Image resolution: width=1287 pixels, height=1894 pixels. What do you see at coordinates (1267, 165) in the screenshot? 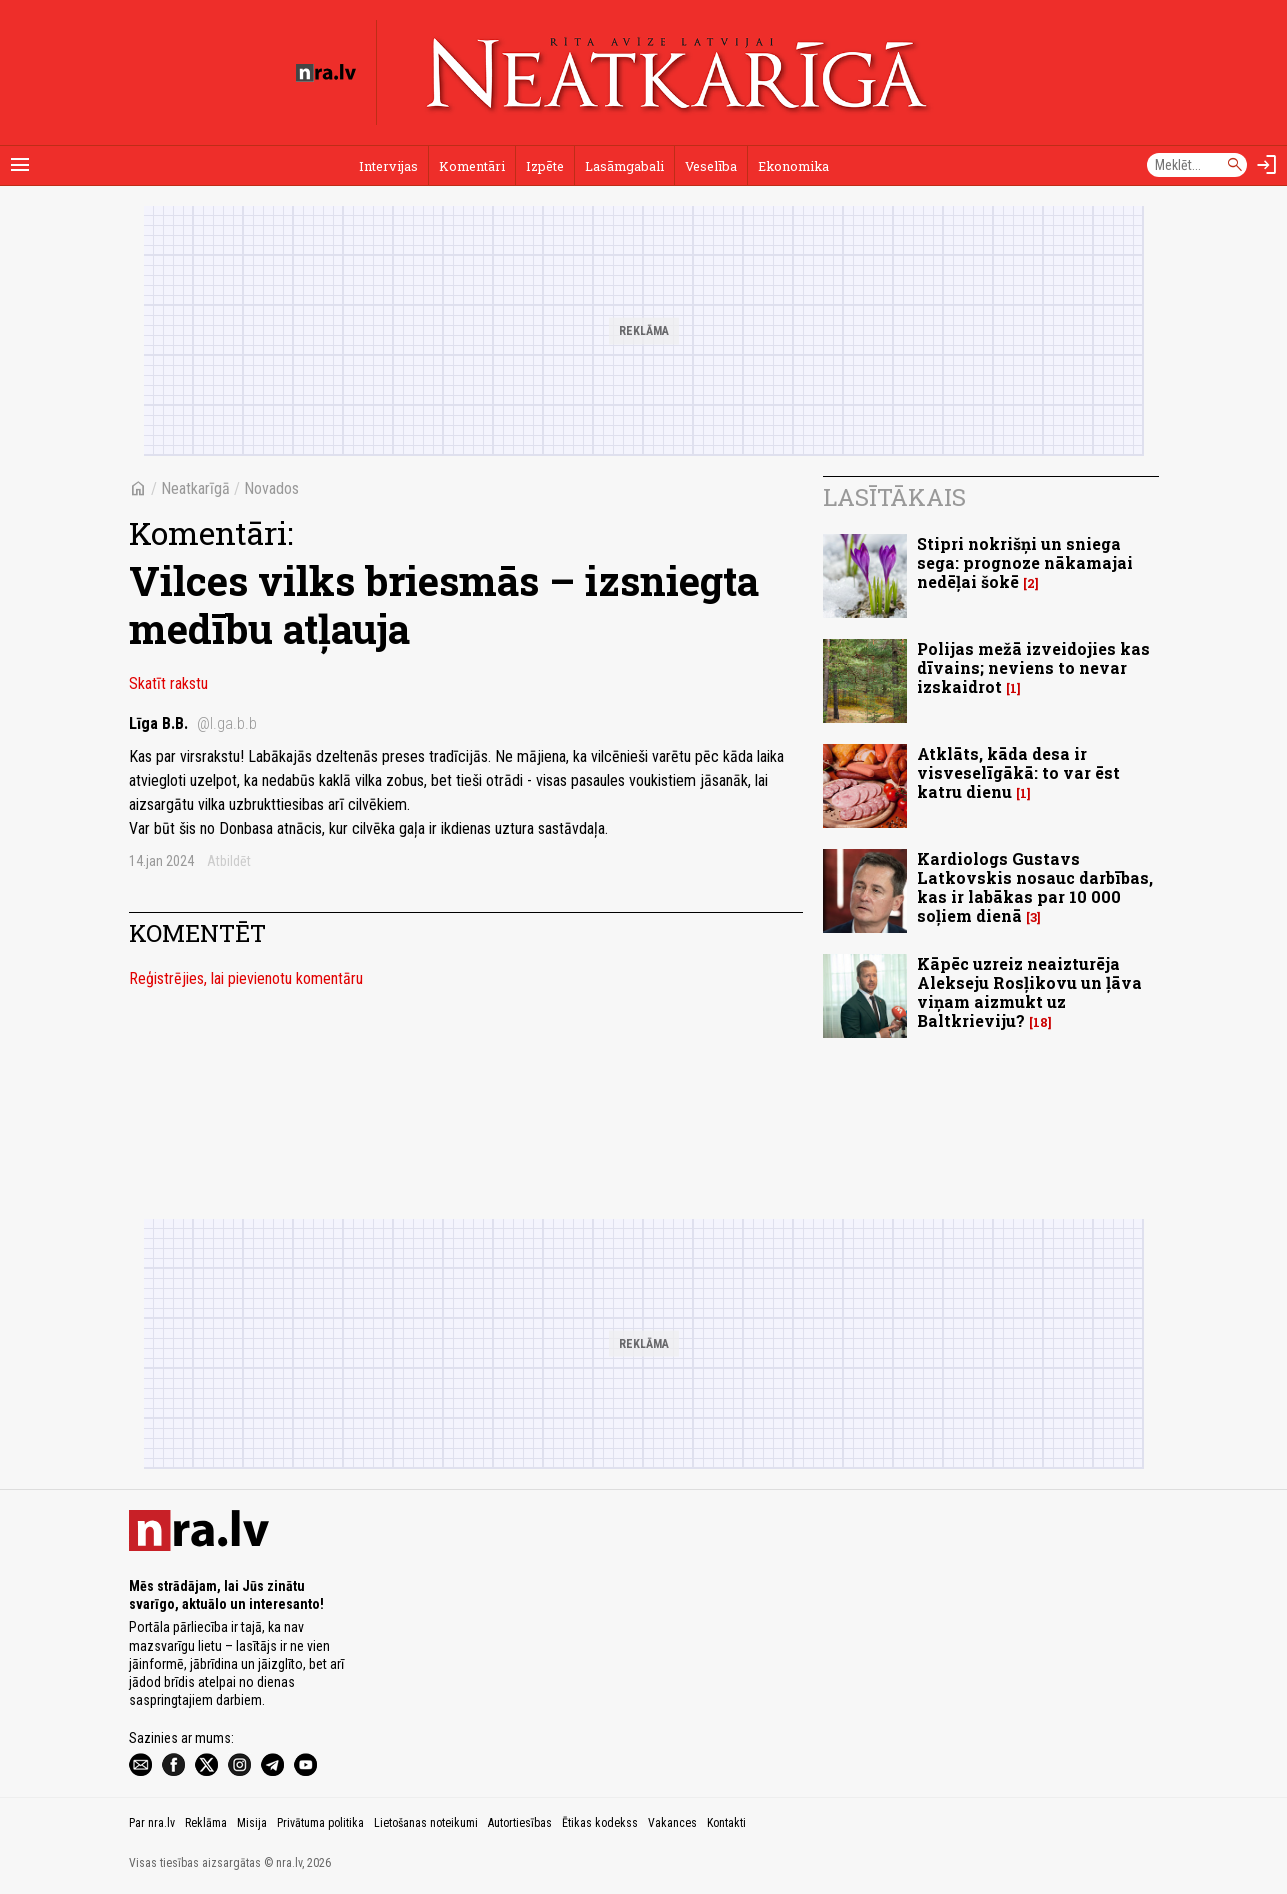
I see `[Autorizēties]` at bounding box center [1267, 165].